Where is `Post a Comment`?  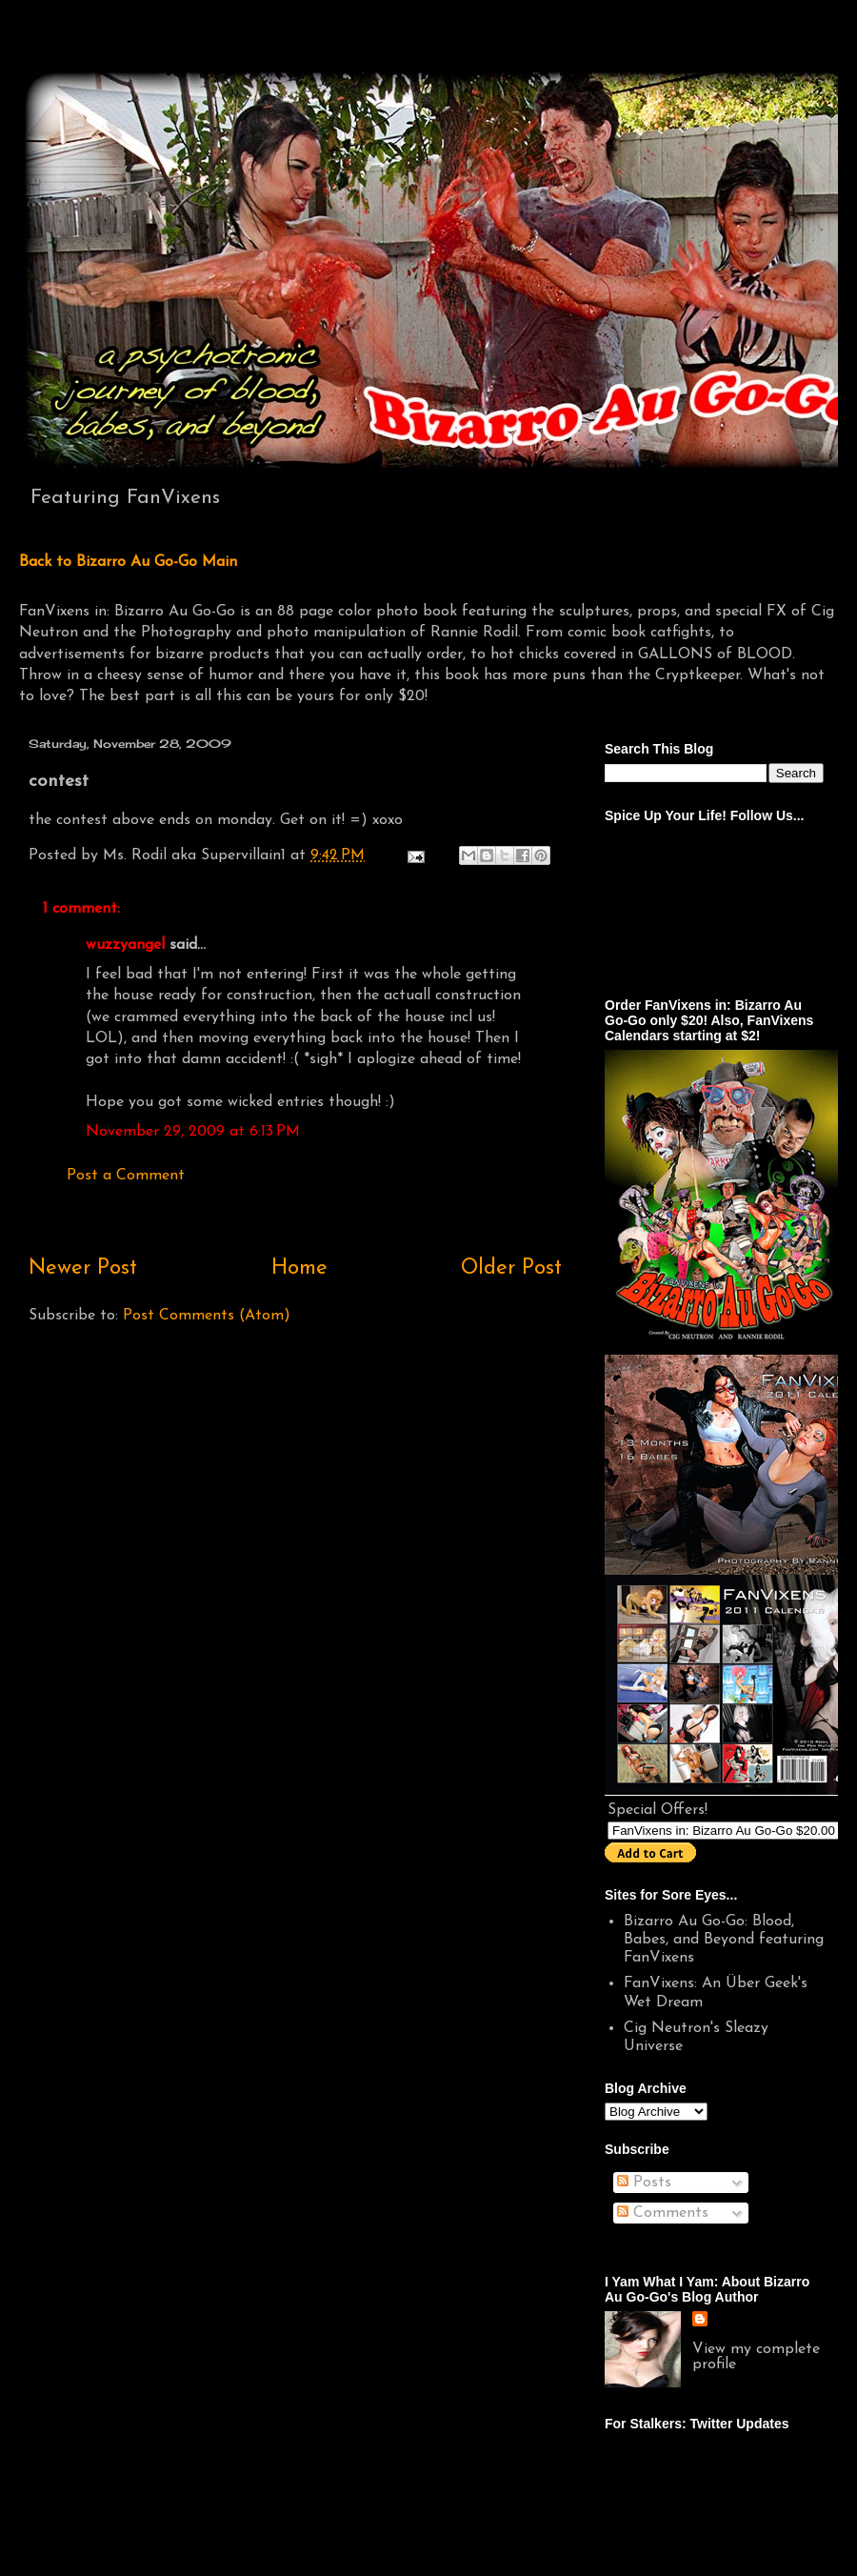
Post a Comment is located at coordinates (126, 1175).